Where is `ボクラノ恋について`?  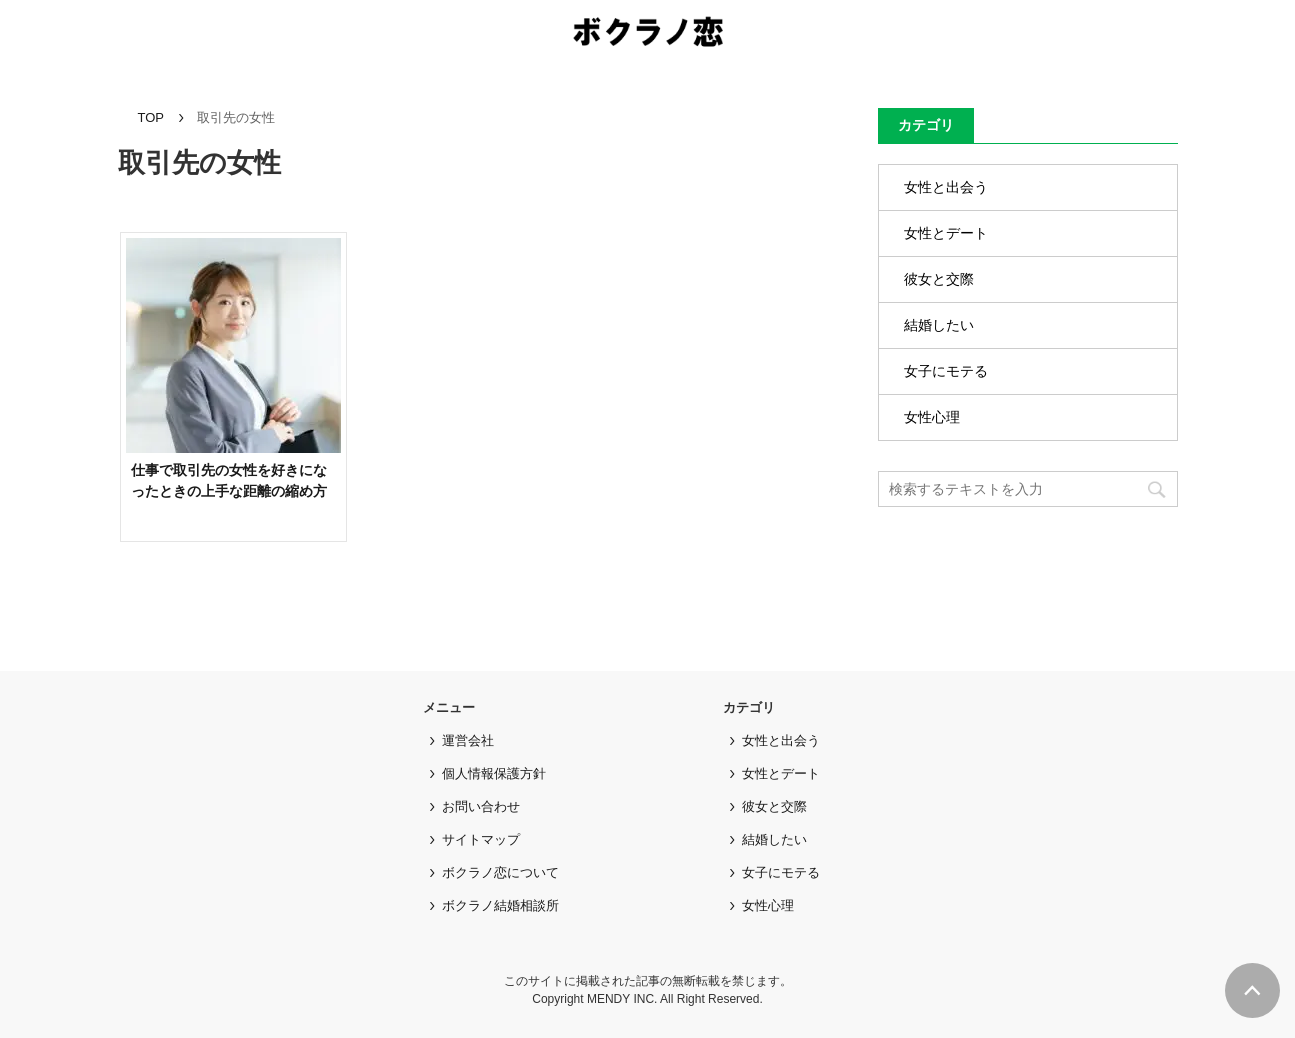
ボクラノ恋について is located at coordinates (500, 872).